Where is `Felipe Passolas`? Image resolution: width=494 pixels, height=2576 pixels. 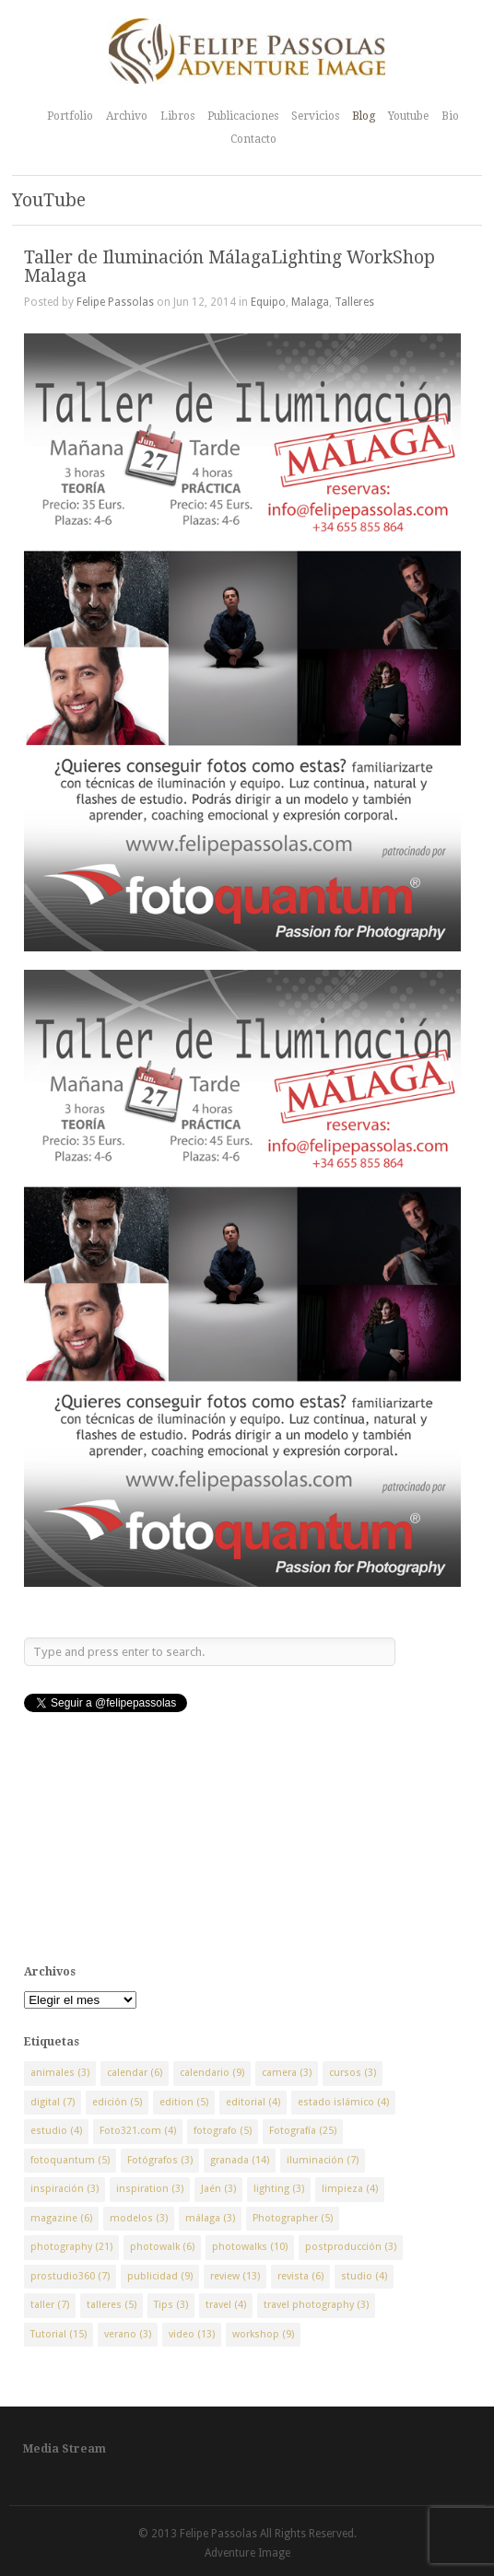
Felipe Passolas is located at coordinates (115, 302).